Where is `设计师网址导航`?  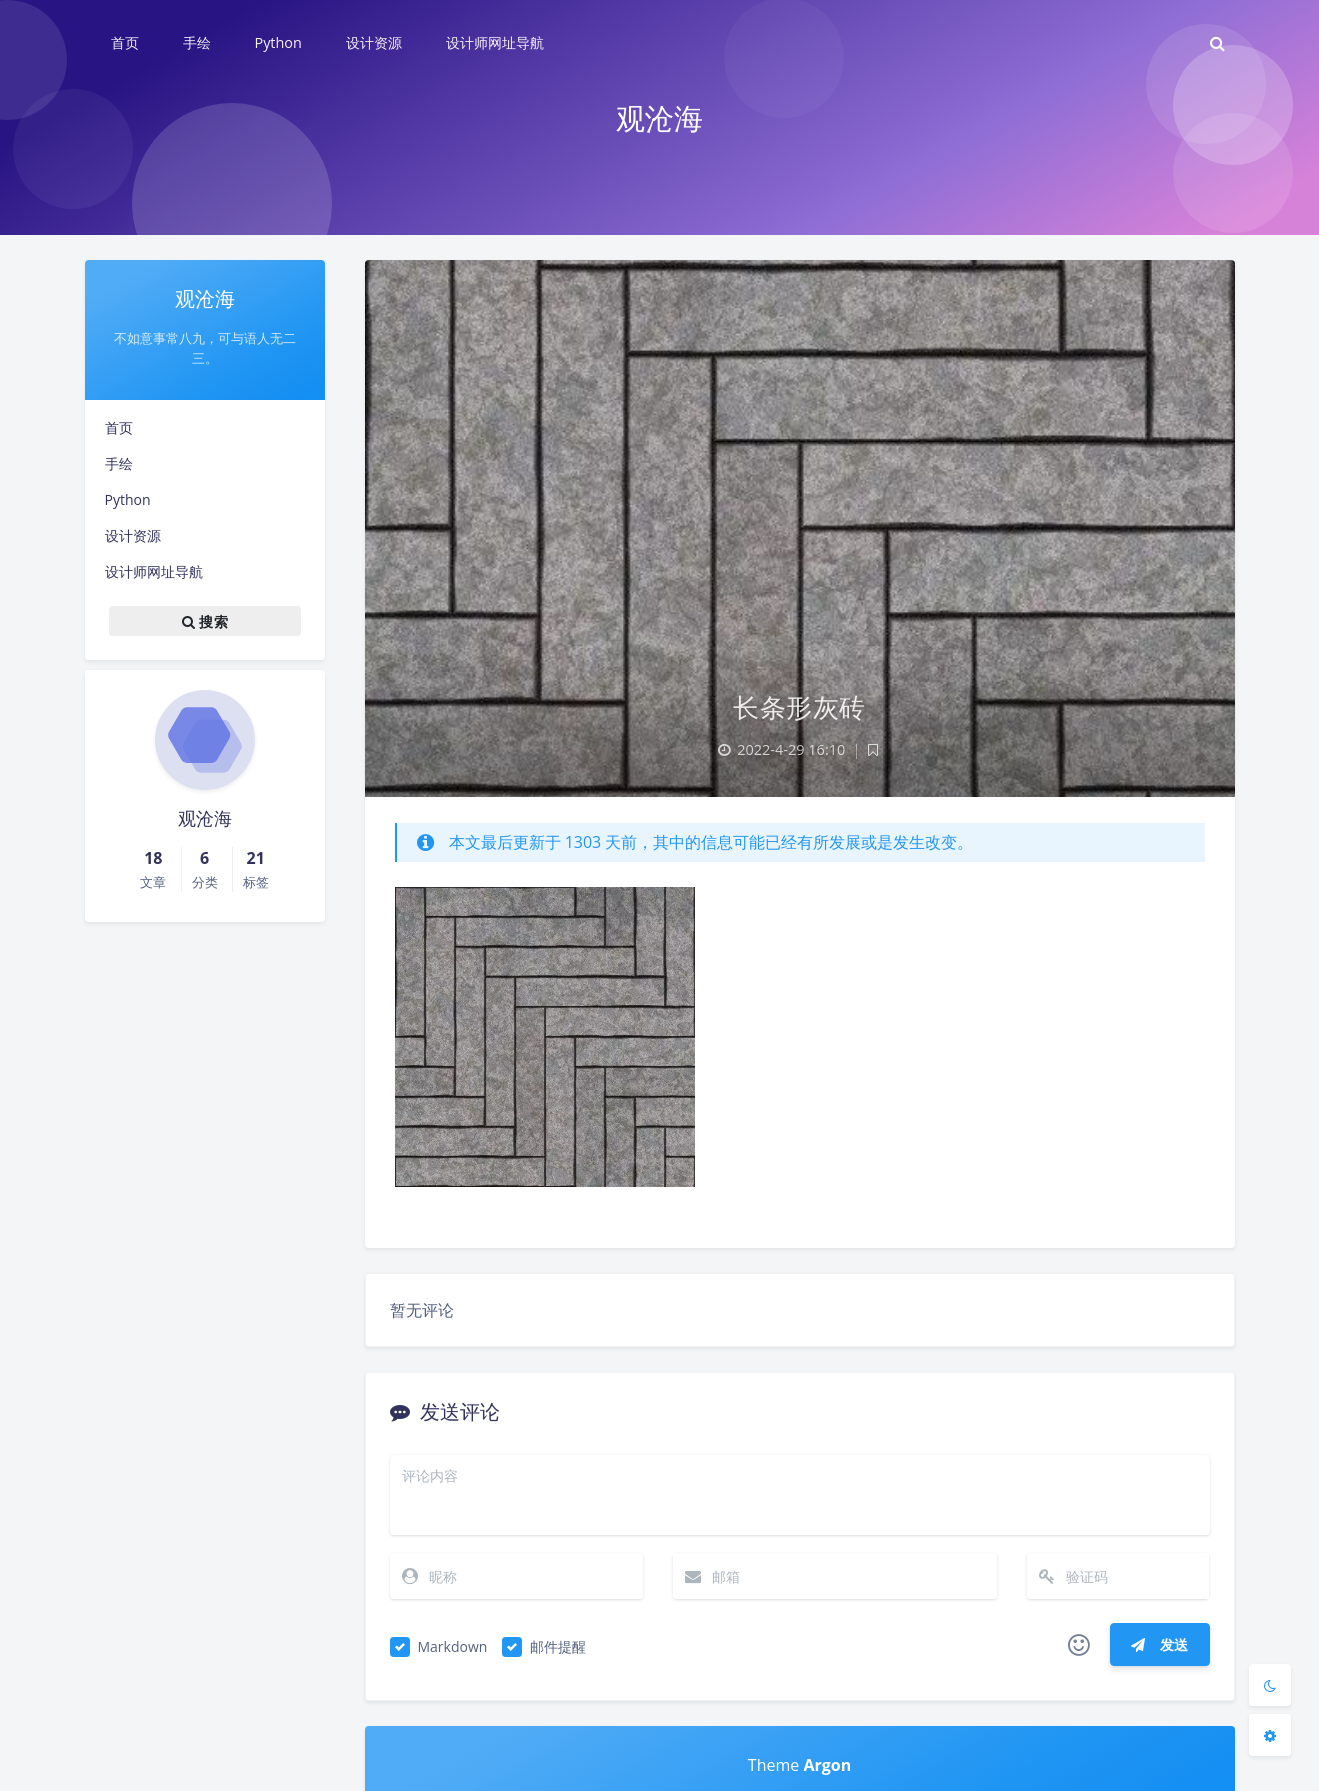 设计师网址导航 is located at coordinates (154, 571).